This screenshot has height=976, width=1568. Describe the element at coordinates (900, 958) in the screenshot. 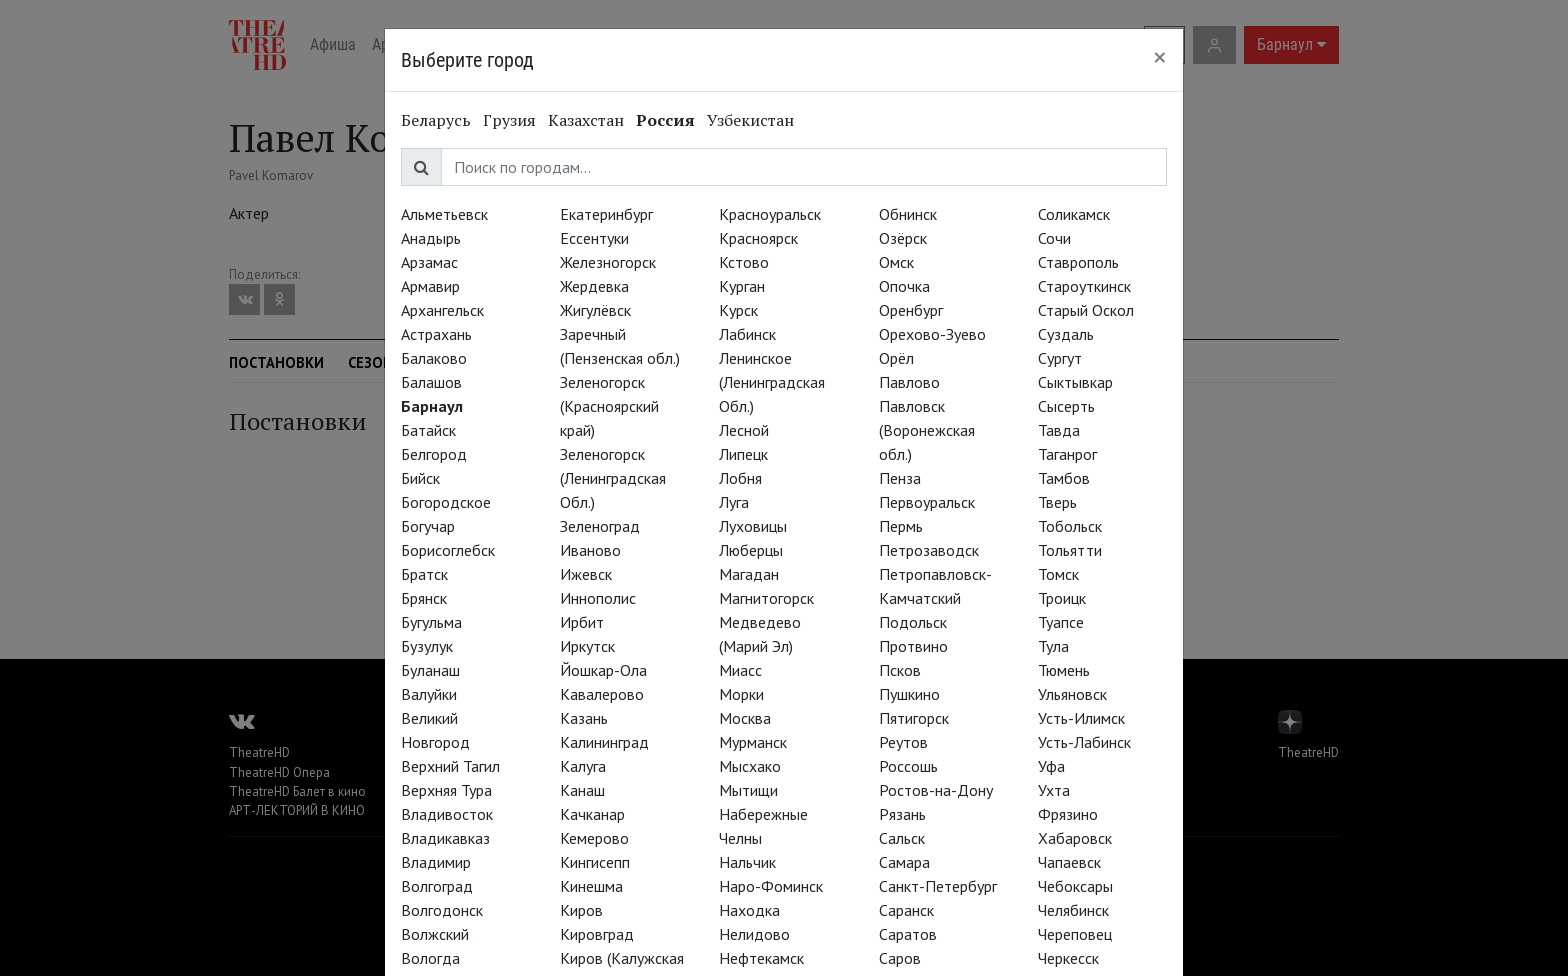

I see `Саров` at that location.